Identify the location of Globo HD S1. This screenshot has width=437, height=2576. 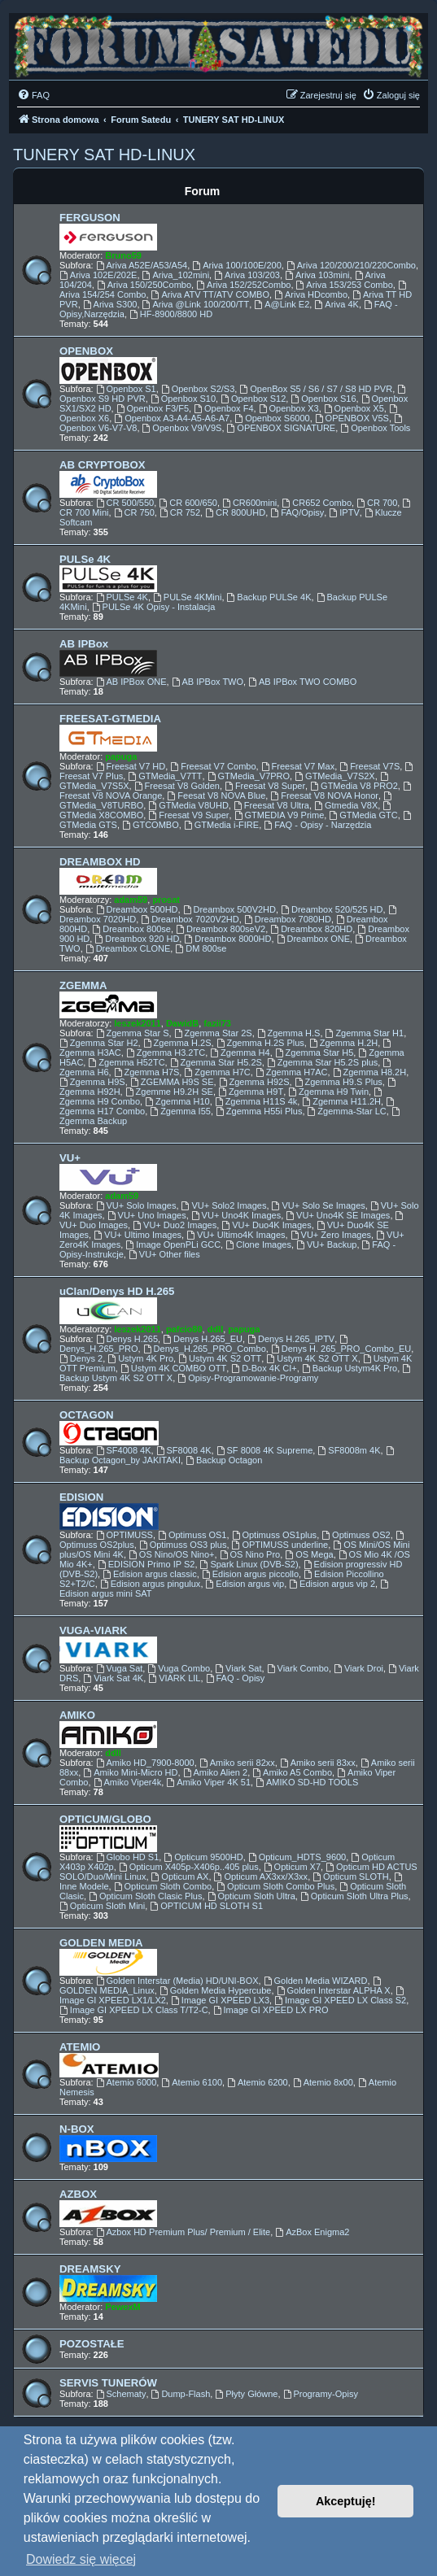
(128, 1857).